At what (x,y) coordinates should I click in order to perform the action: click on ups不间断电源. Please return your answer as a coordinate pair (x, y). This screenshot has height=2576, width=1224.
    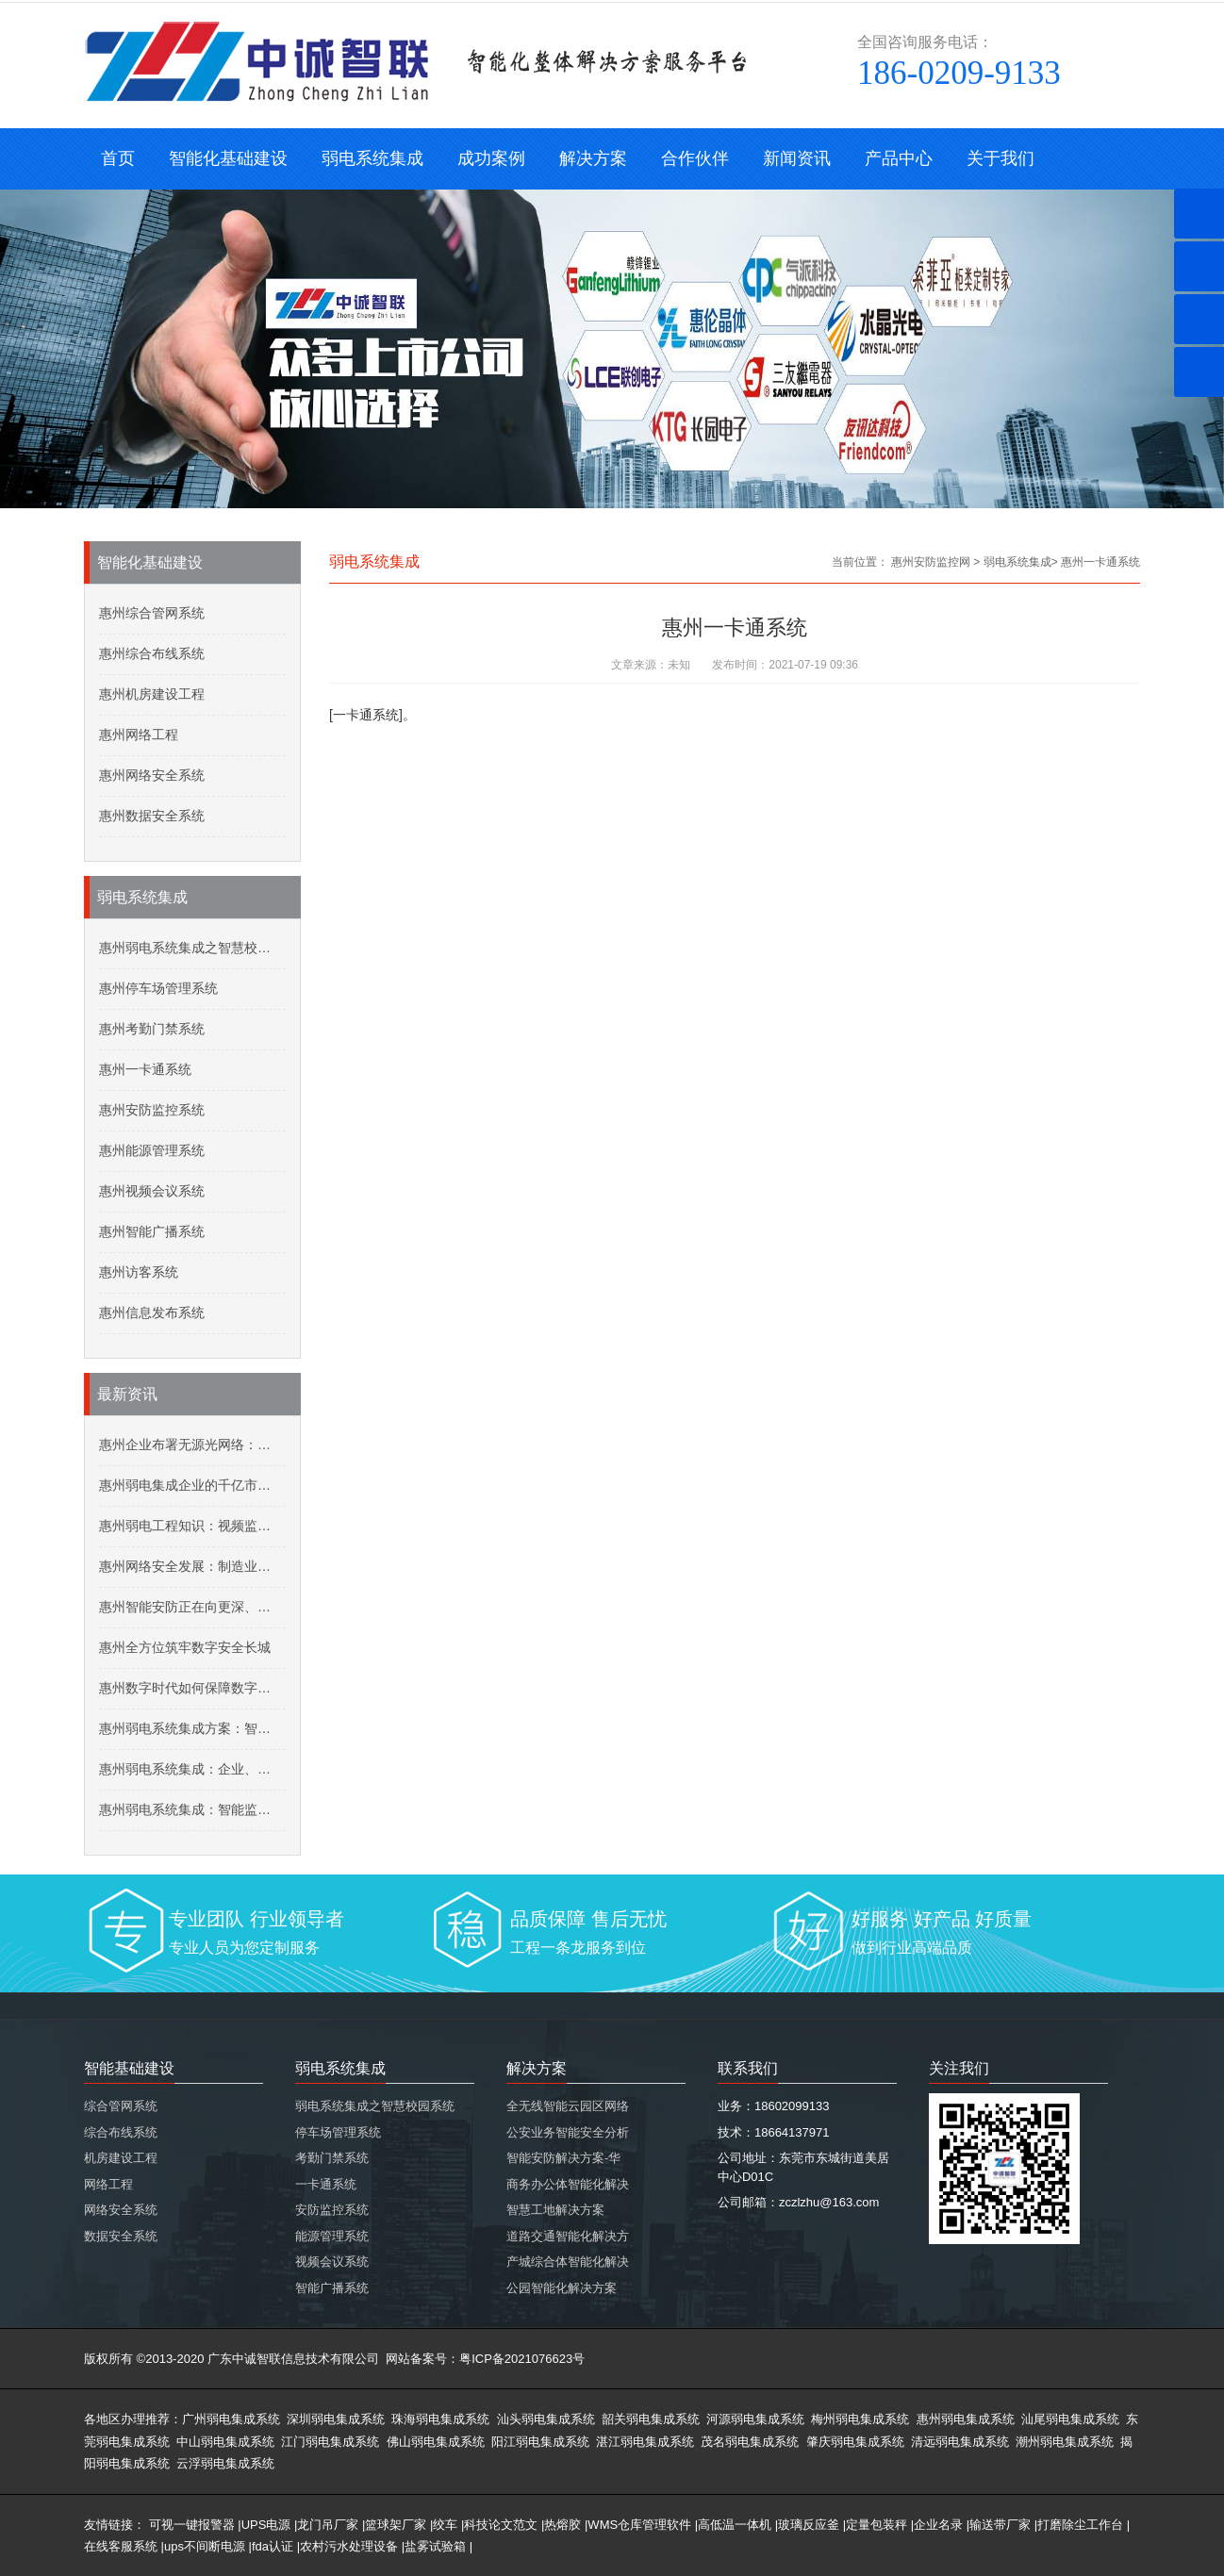
    Looking at the image, I should click on (204, 2546).